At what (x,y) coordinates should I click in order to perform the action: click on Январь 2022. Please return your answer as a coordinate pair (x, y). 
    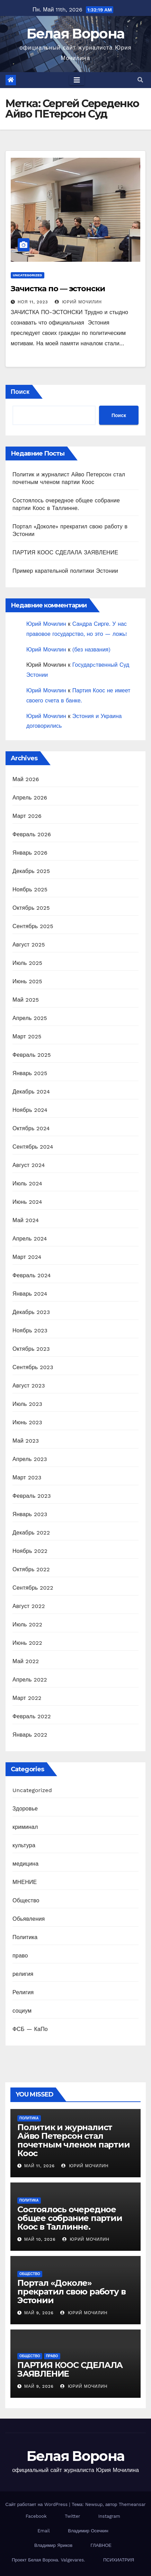
    Looking at the image, I should click on (29, 1734).